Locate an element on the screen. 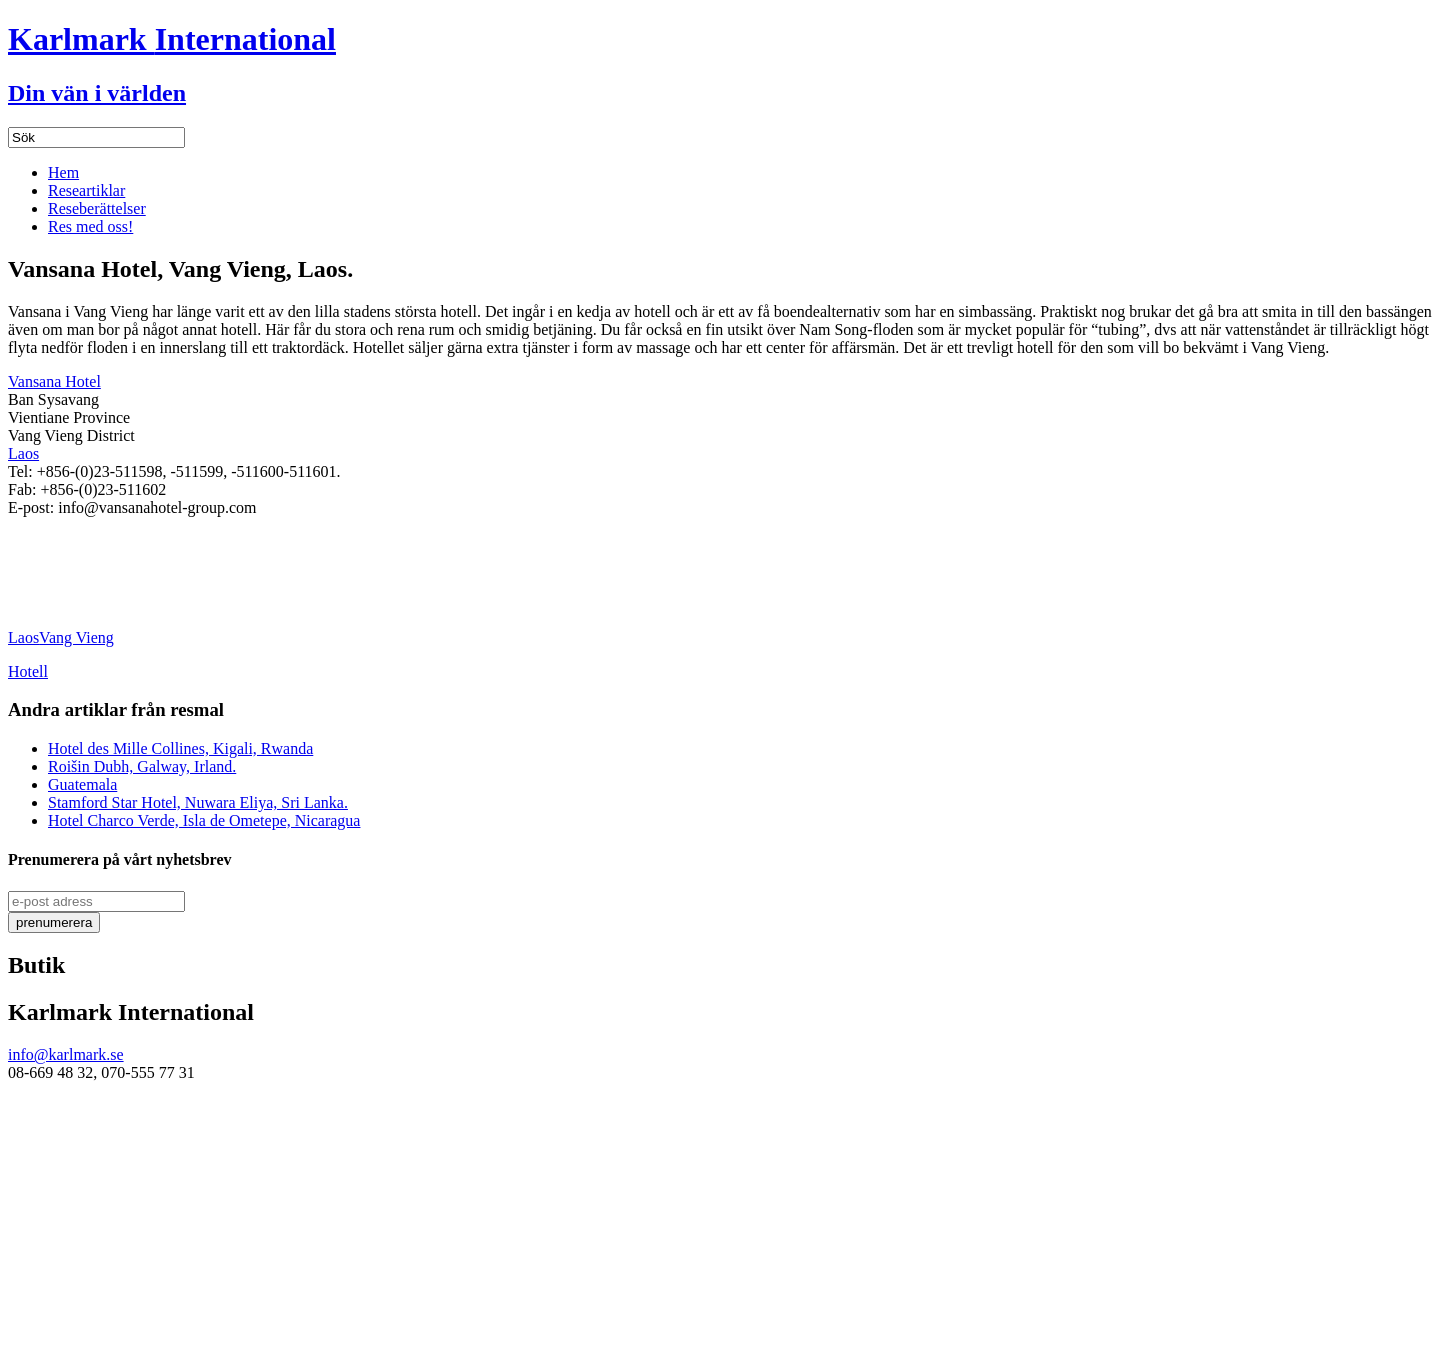  Laos is located at coordinates (23, 453).